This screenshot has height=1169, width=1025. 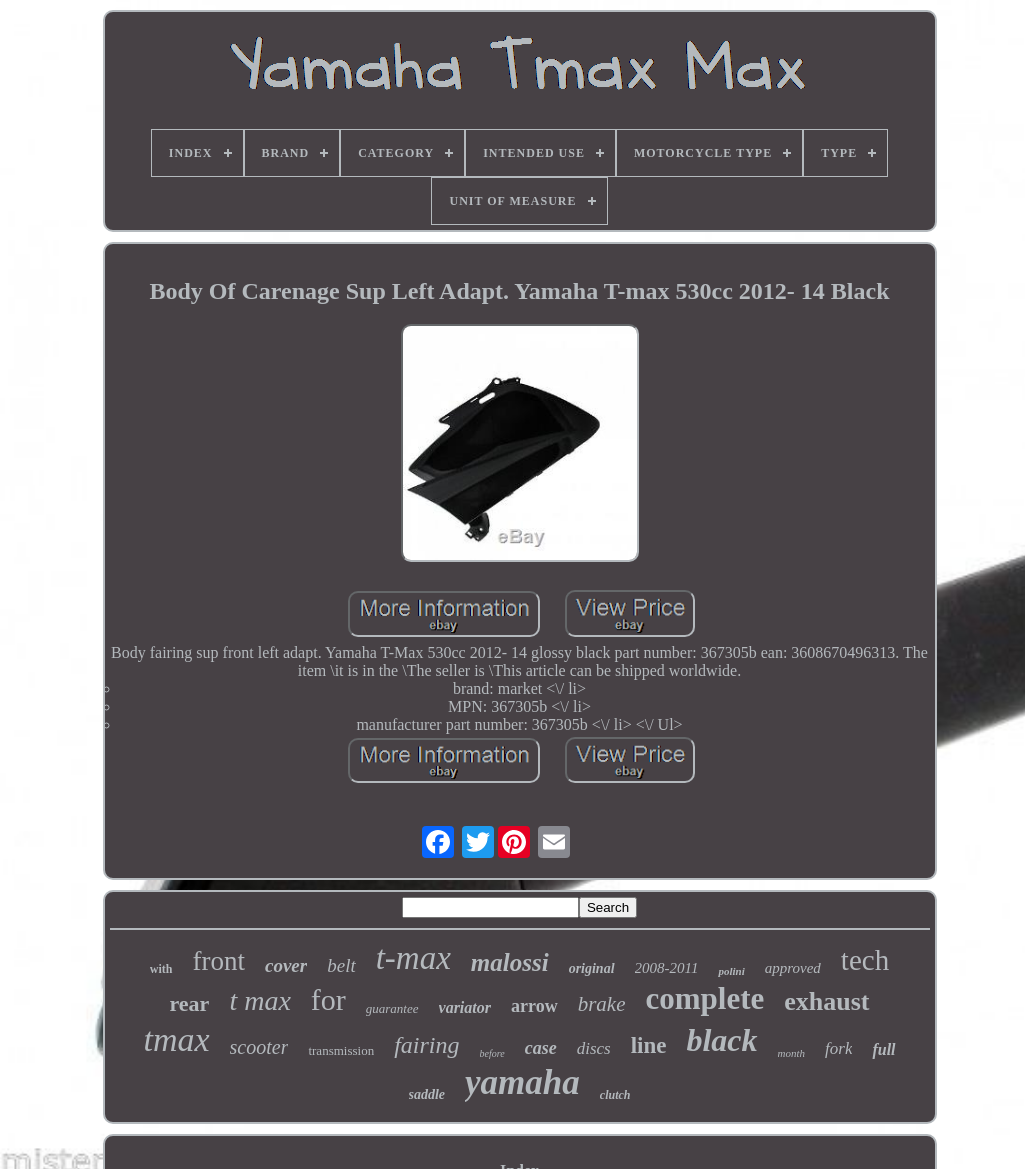 What do you see at coordinates (510, 962) in the screenshot?
I see `malossi` at bounding box center [510, 962].